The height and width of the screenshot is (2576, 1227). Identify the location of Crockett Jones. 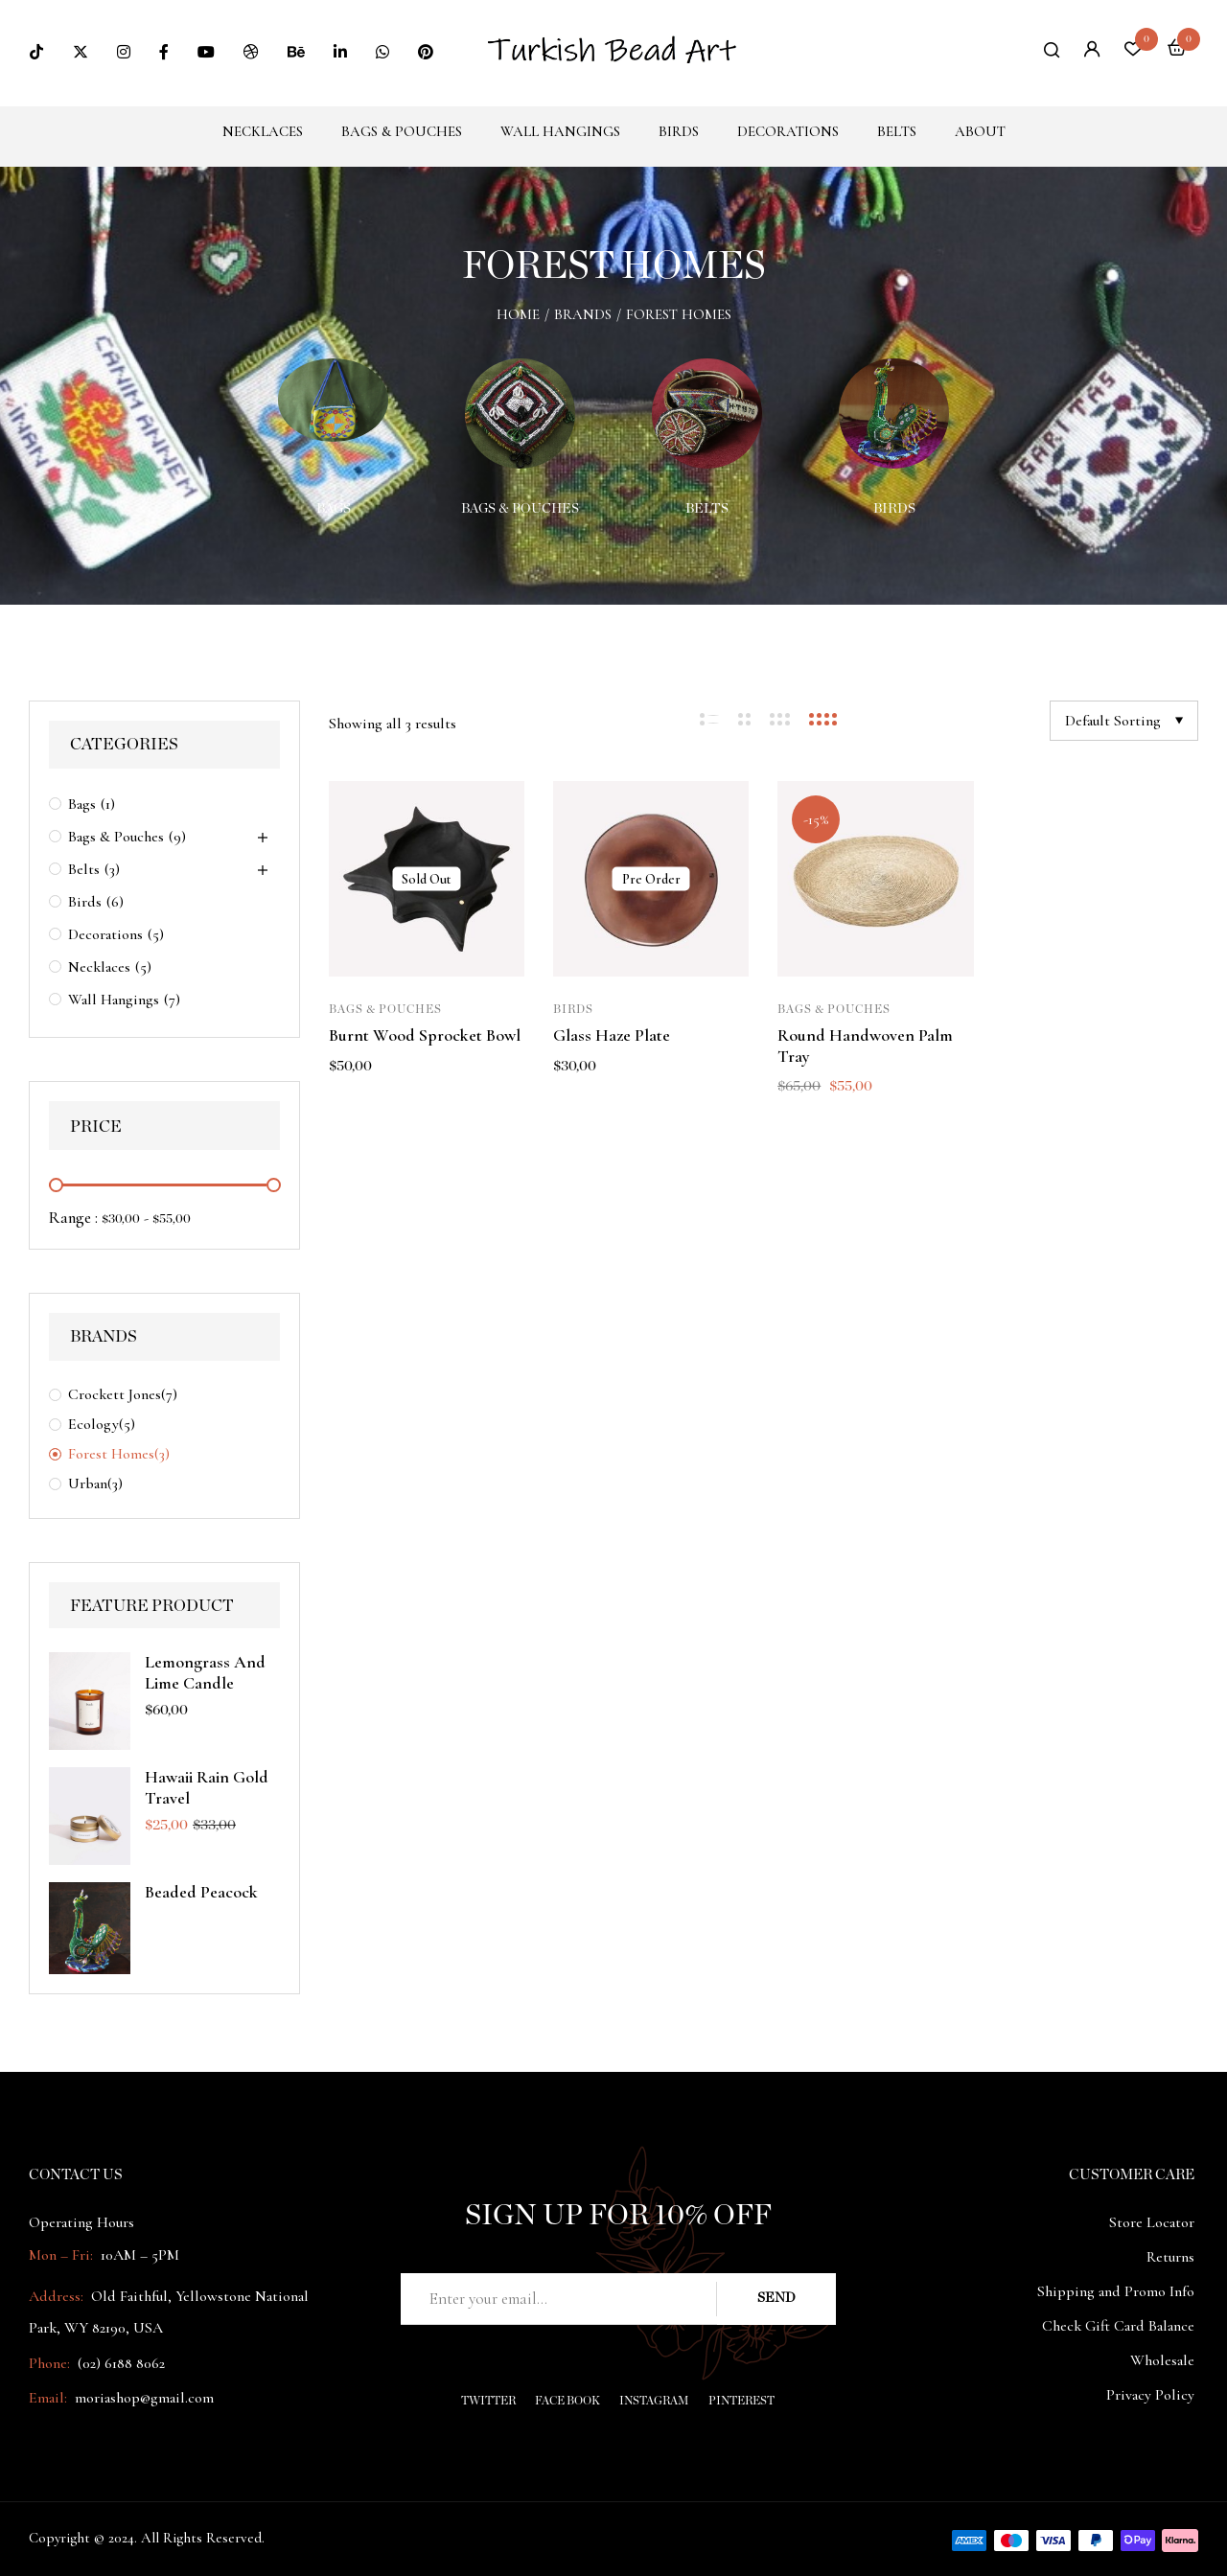
(114, 1394).